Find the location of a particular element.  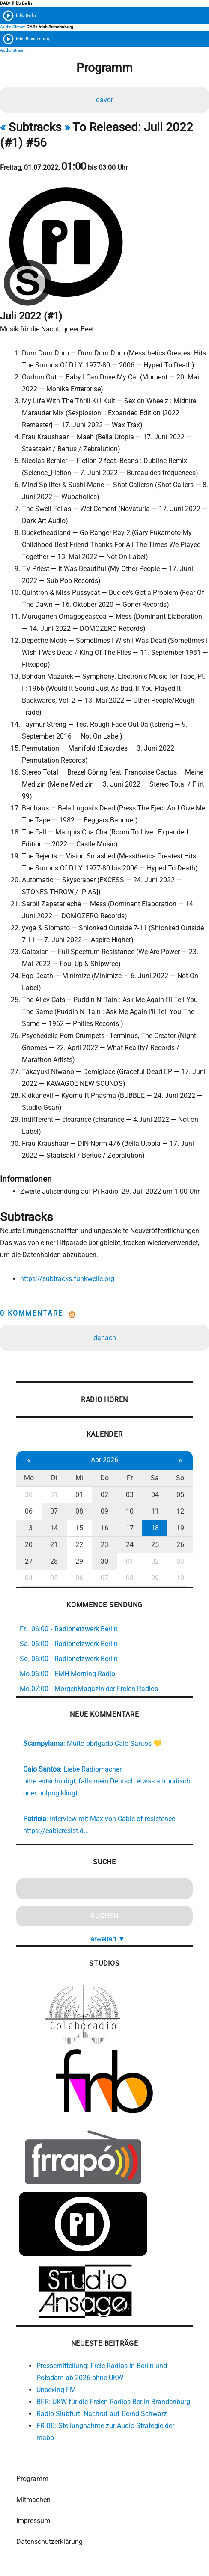

21 is located at coordinates (54, 1545).